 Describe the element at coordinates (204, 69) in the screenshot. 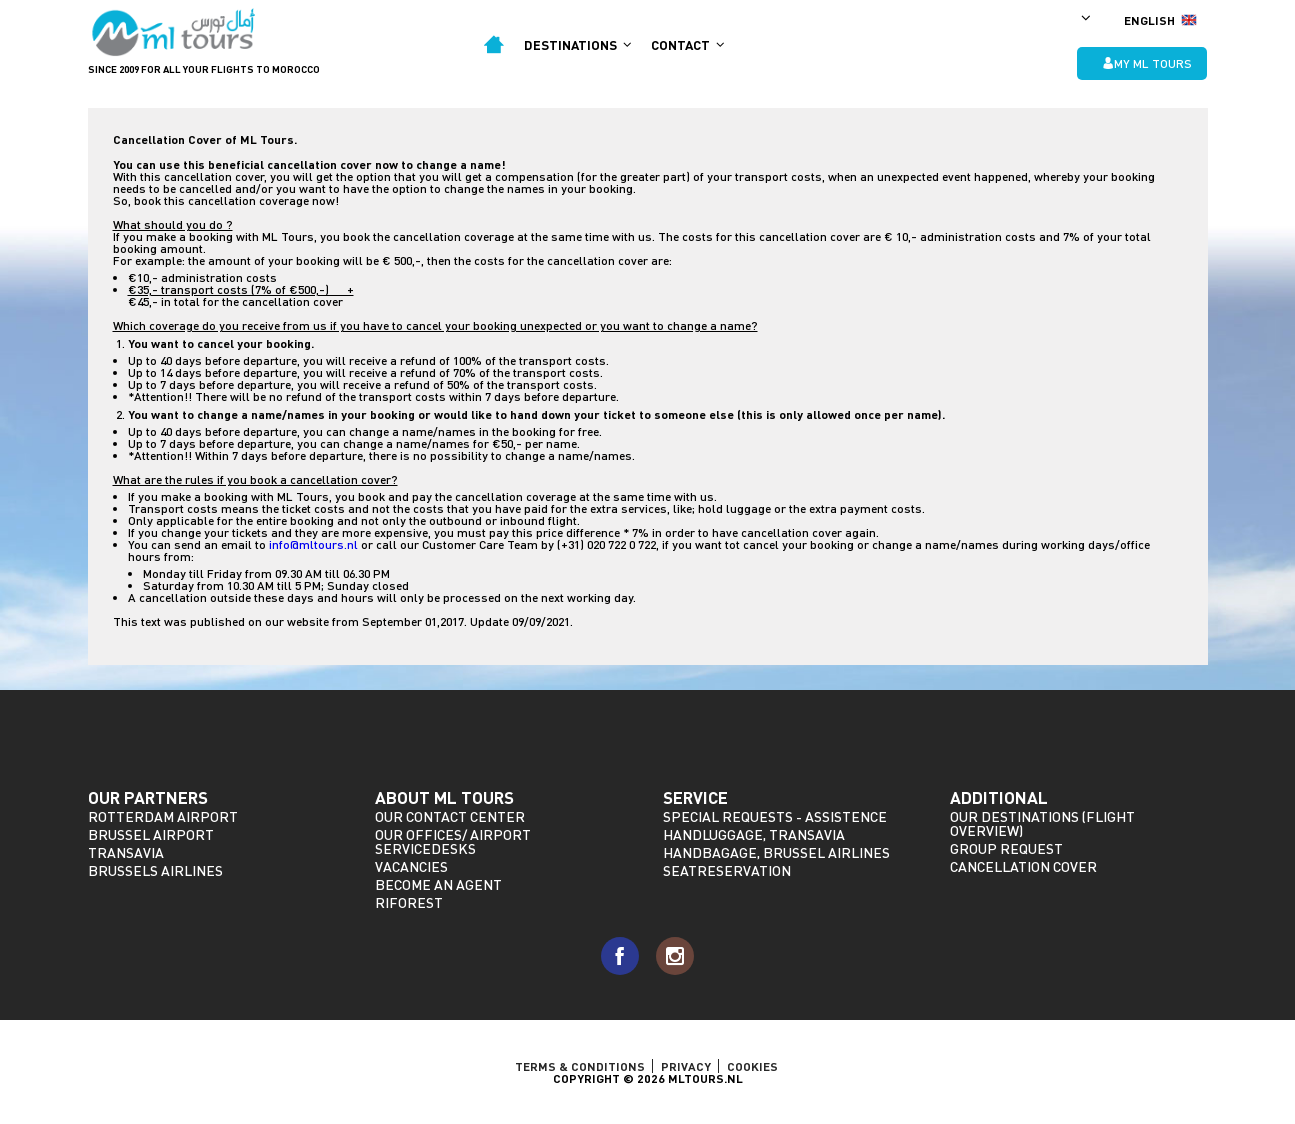

I see `Since 2009 for all your flights to morocco` at that location.